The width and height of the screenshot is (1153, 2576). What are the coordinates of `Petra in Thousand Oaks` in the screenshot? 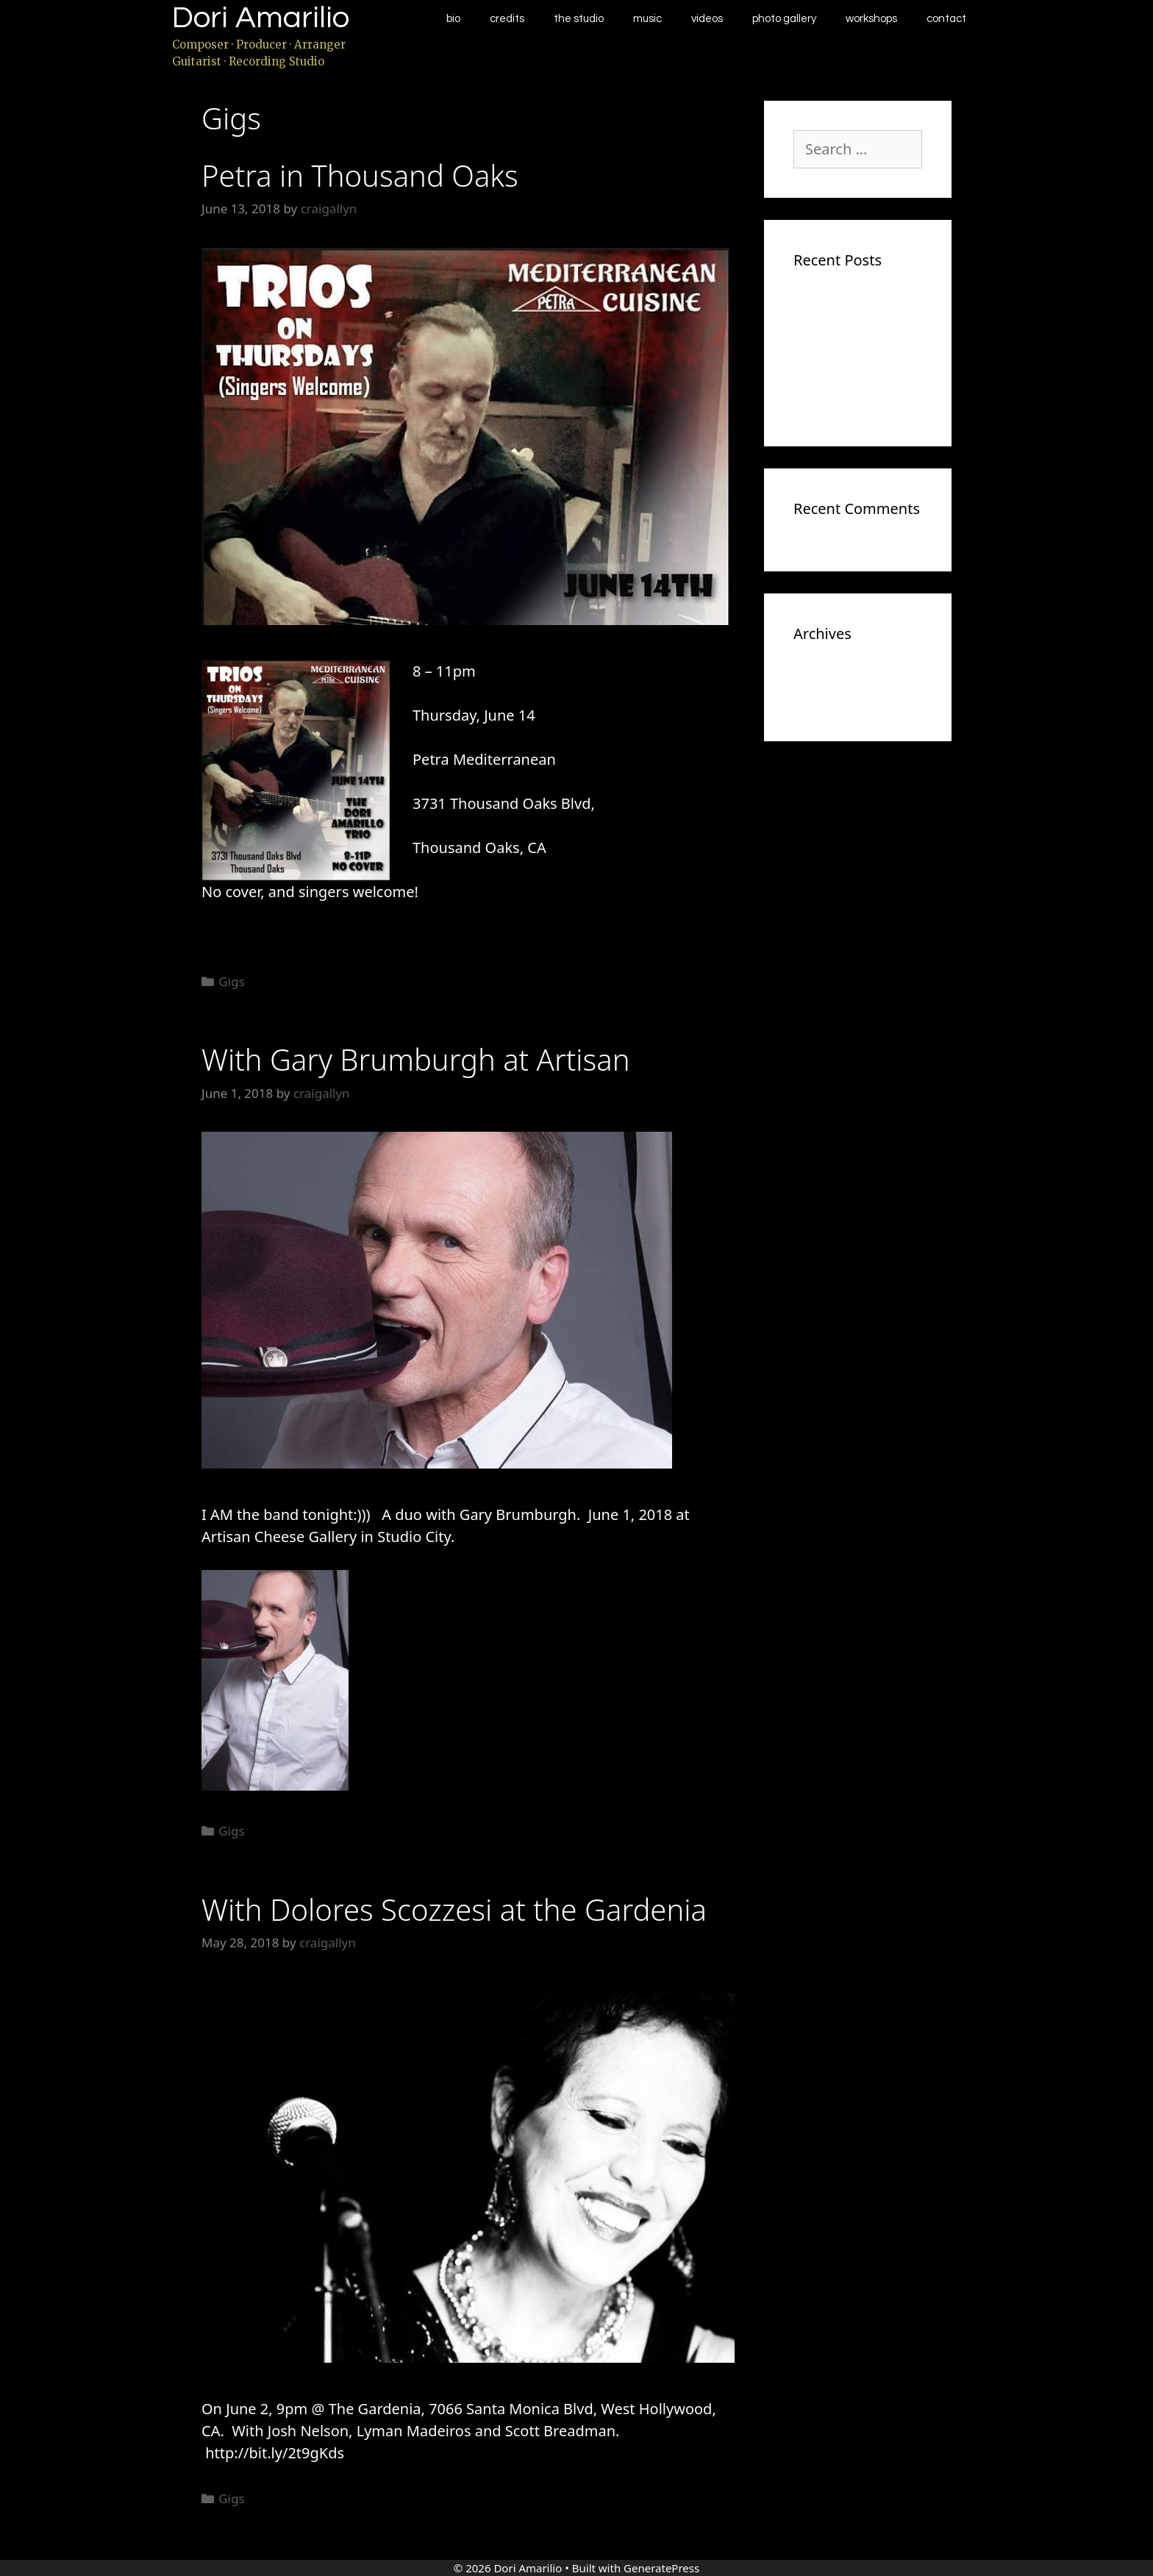 It's located at (359, 175).